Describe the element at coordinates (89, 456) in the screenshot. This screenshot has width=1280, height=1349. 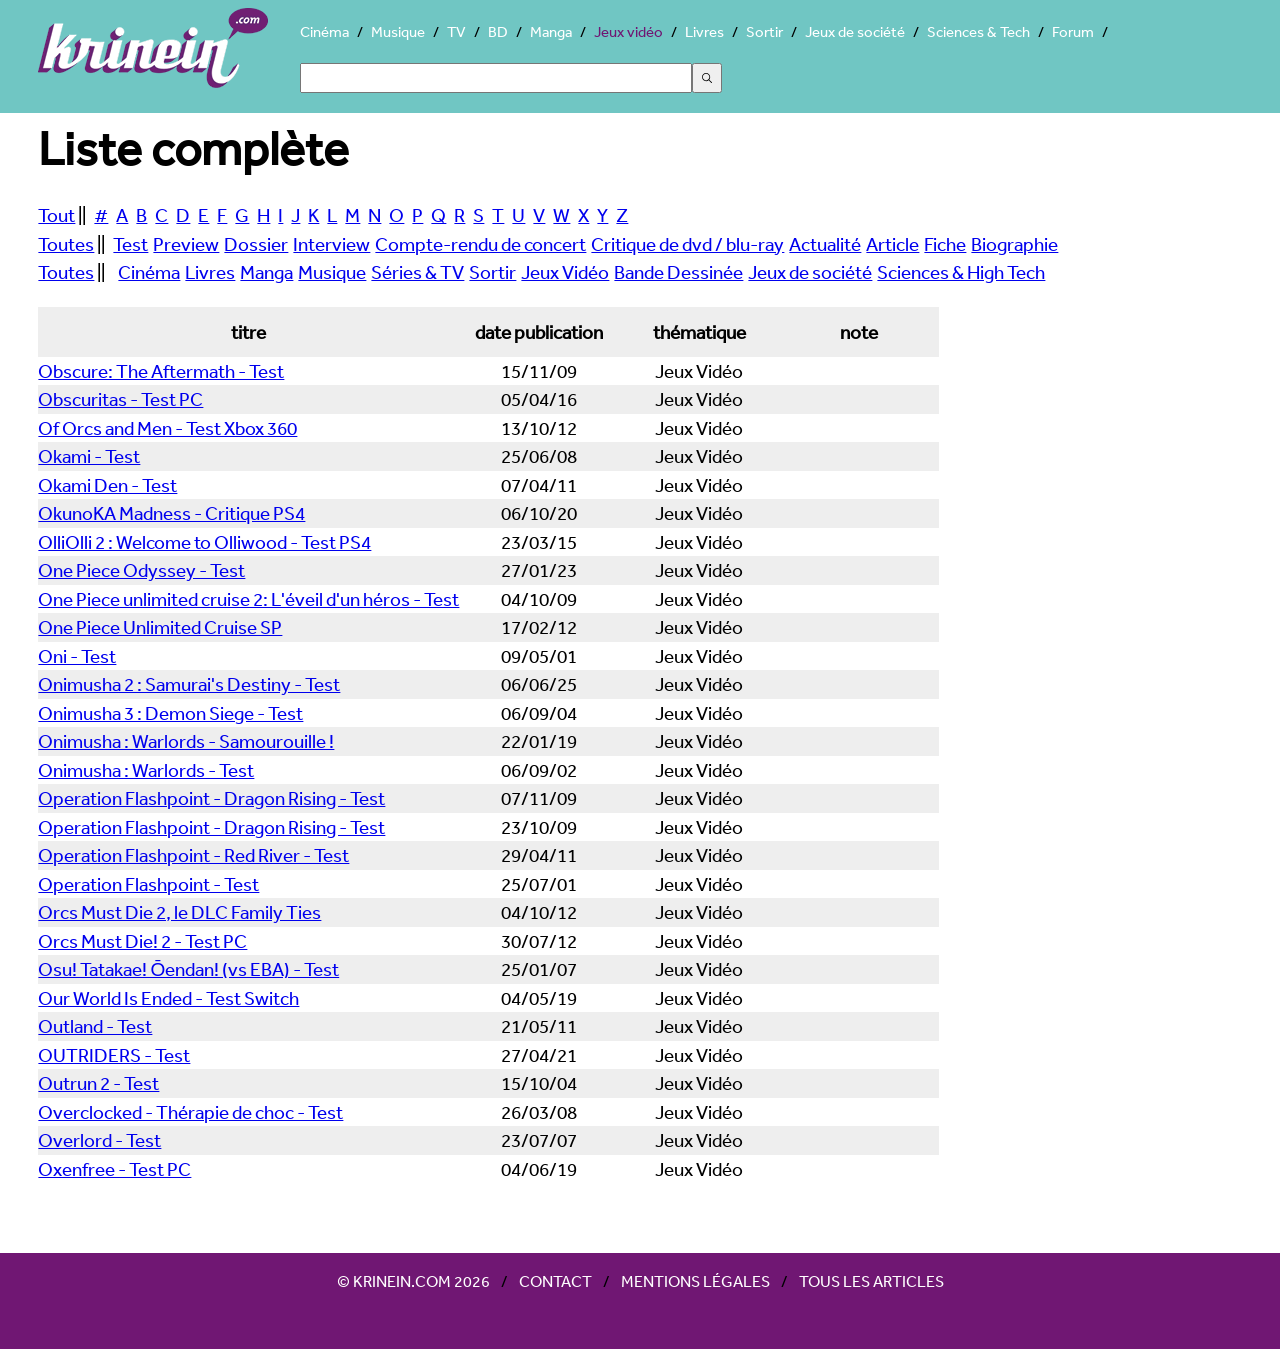
I see `Okami - Test` at that location.